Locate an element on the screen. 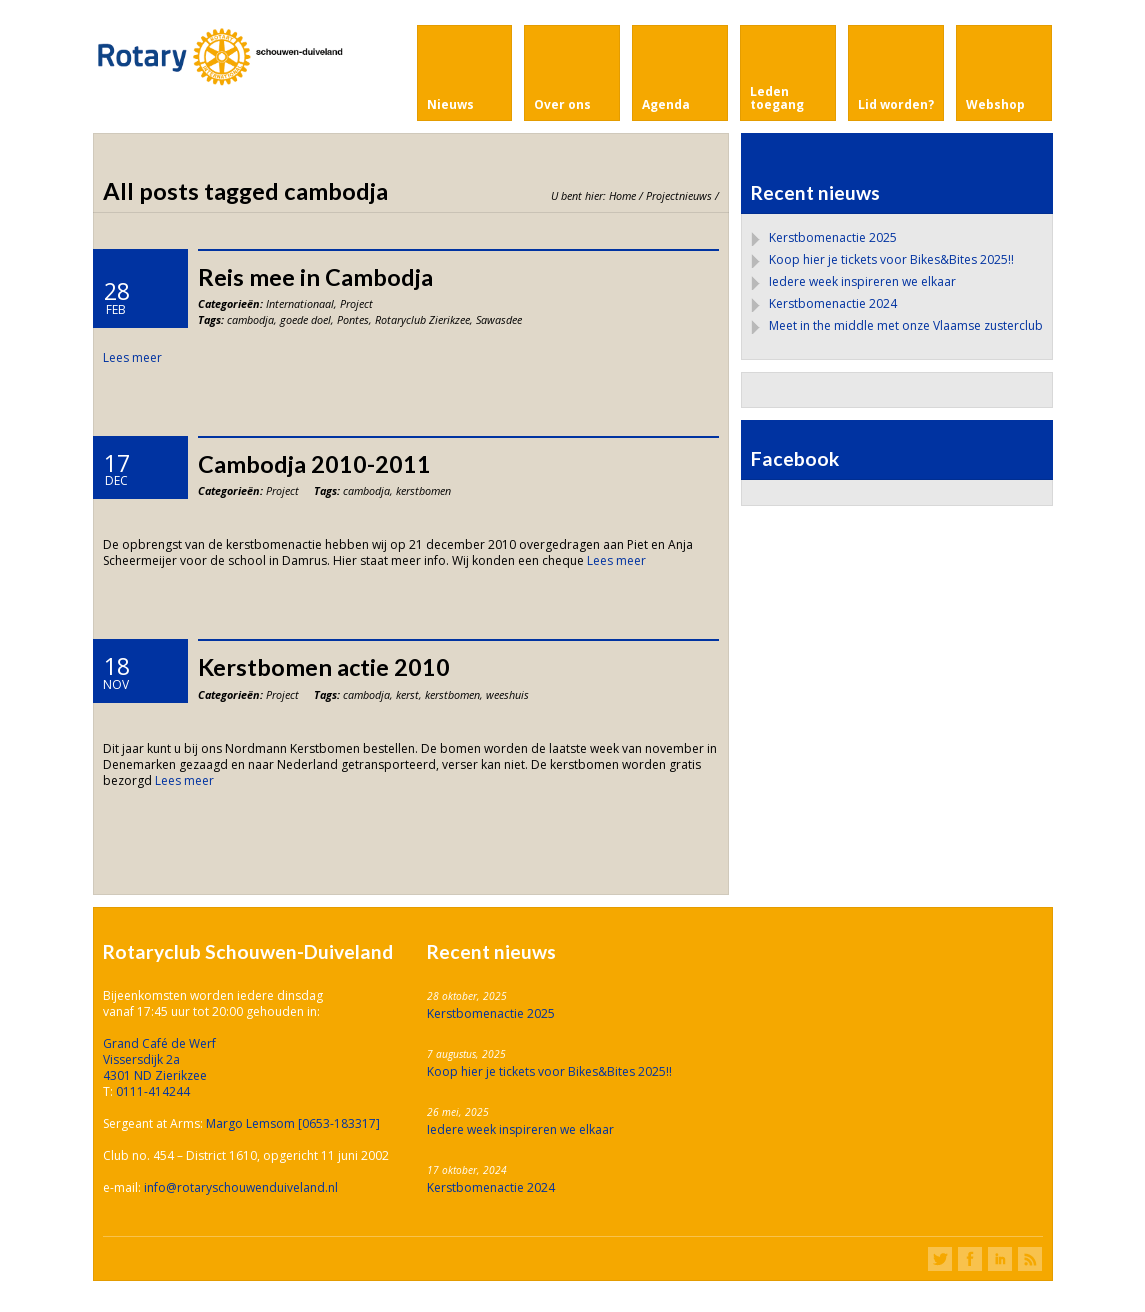 This screenshot has height=1312, width=1145. Lees meer is located at coordinates (132, 357).